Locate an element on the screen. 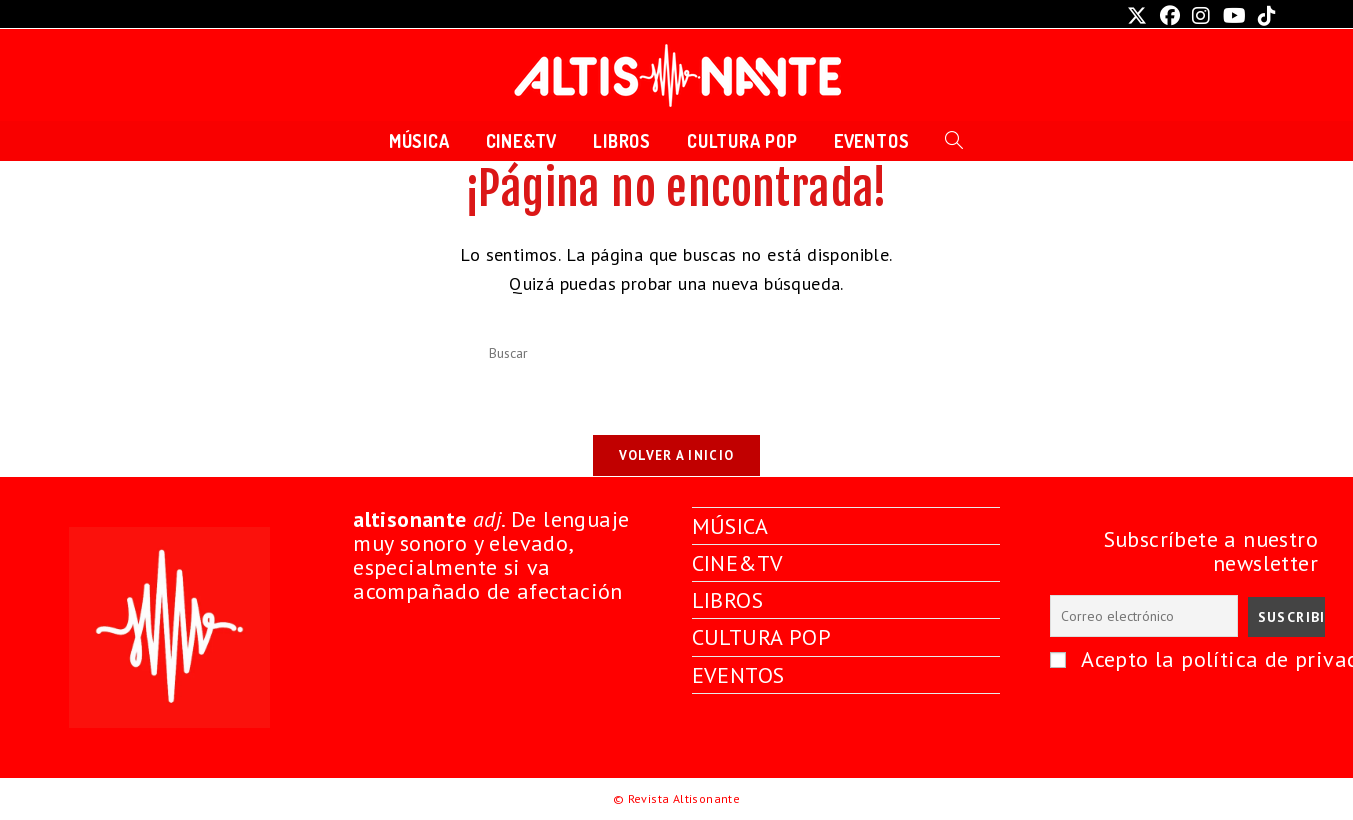 Image resolution: width=1353 pixels, height=820 pixels. CINE&TV is located at coordinates (738, 563).